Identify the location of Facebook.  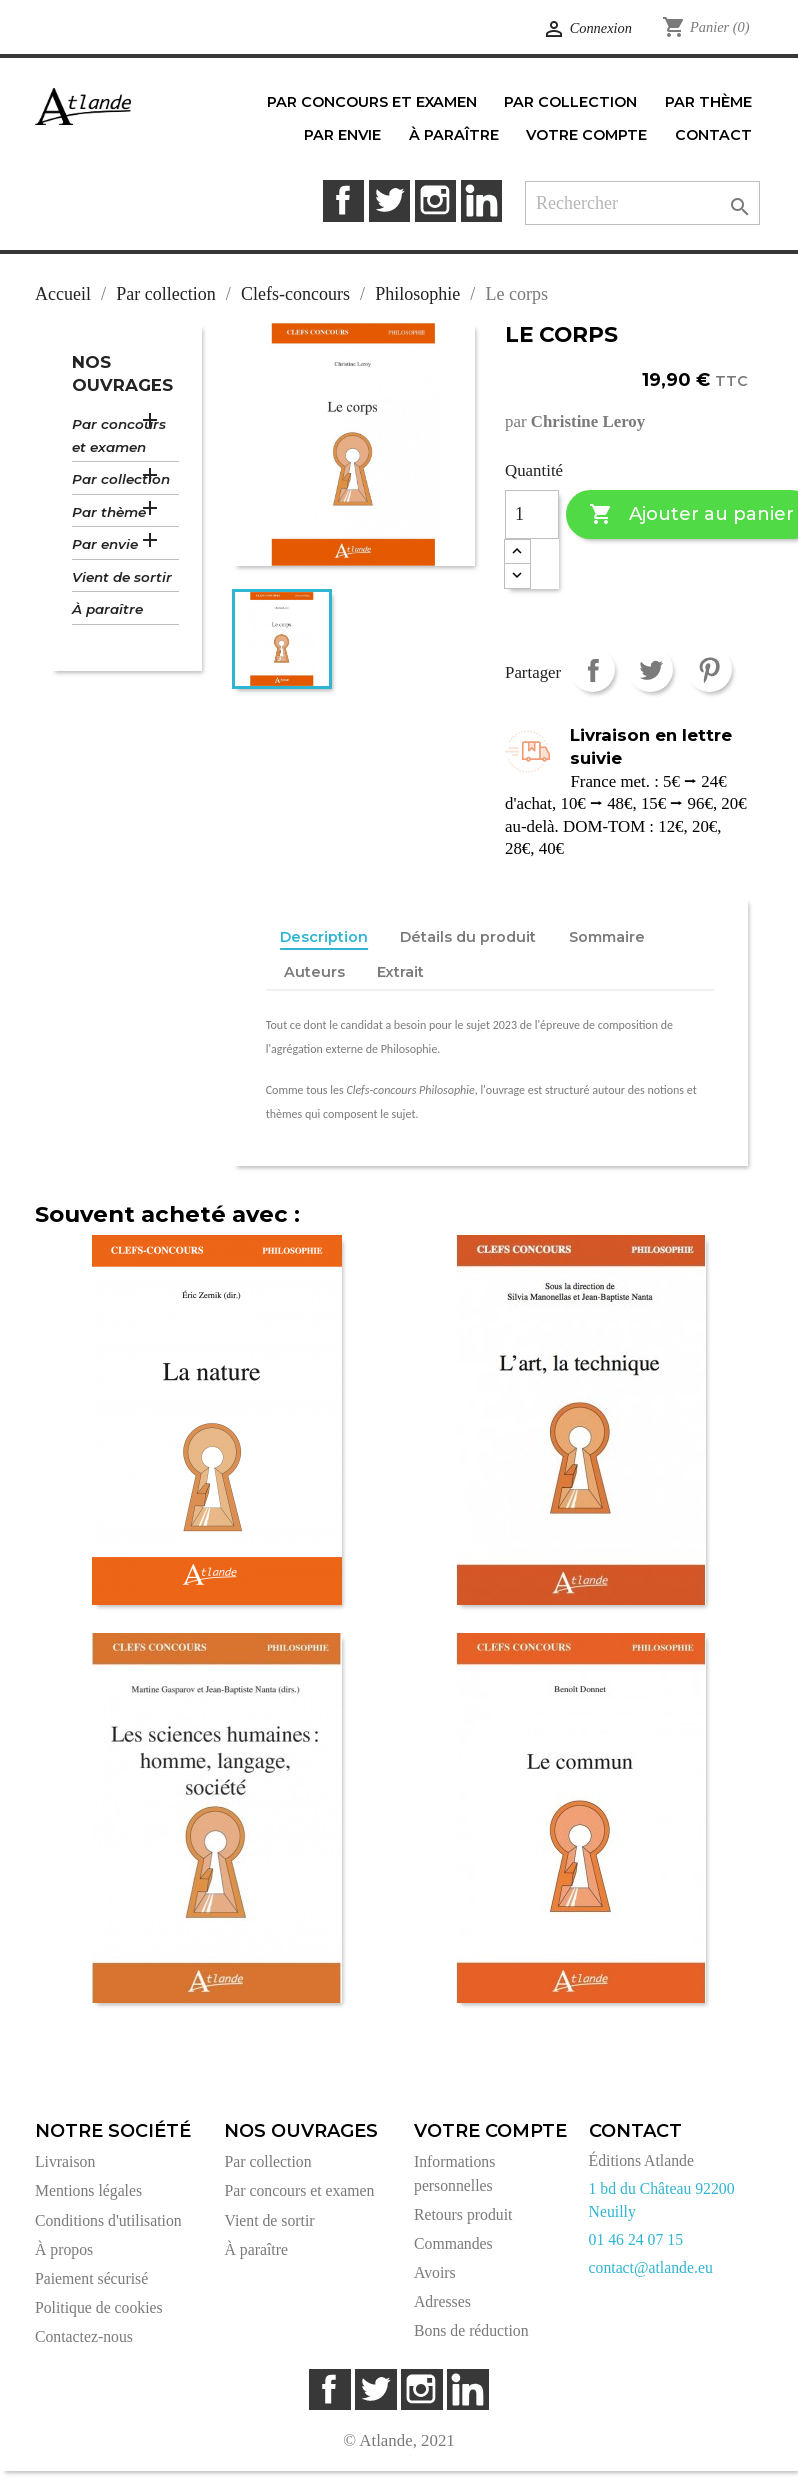
(343, 200).